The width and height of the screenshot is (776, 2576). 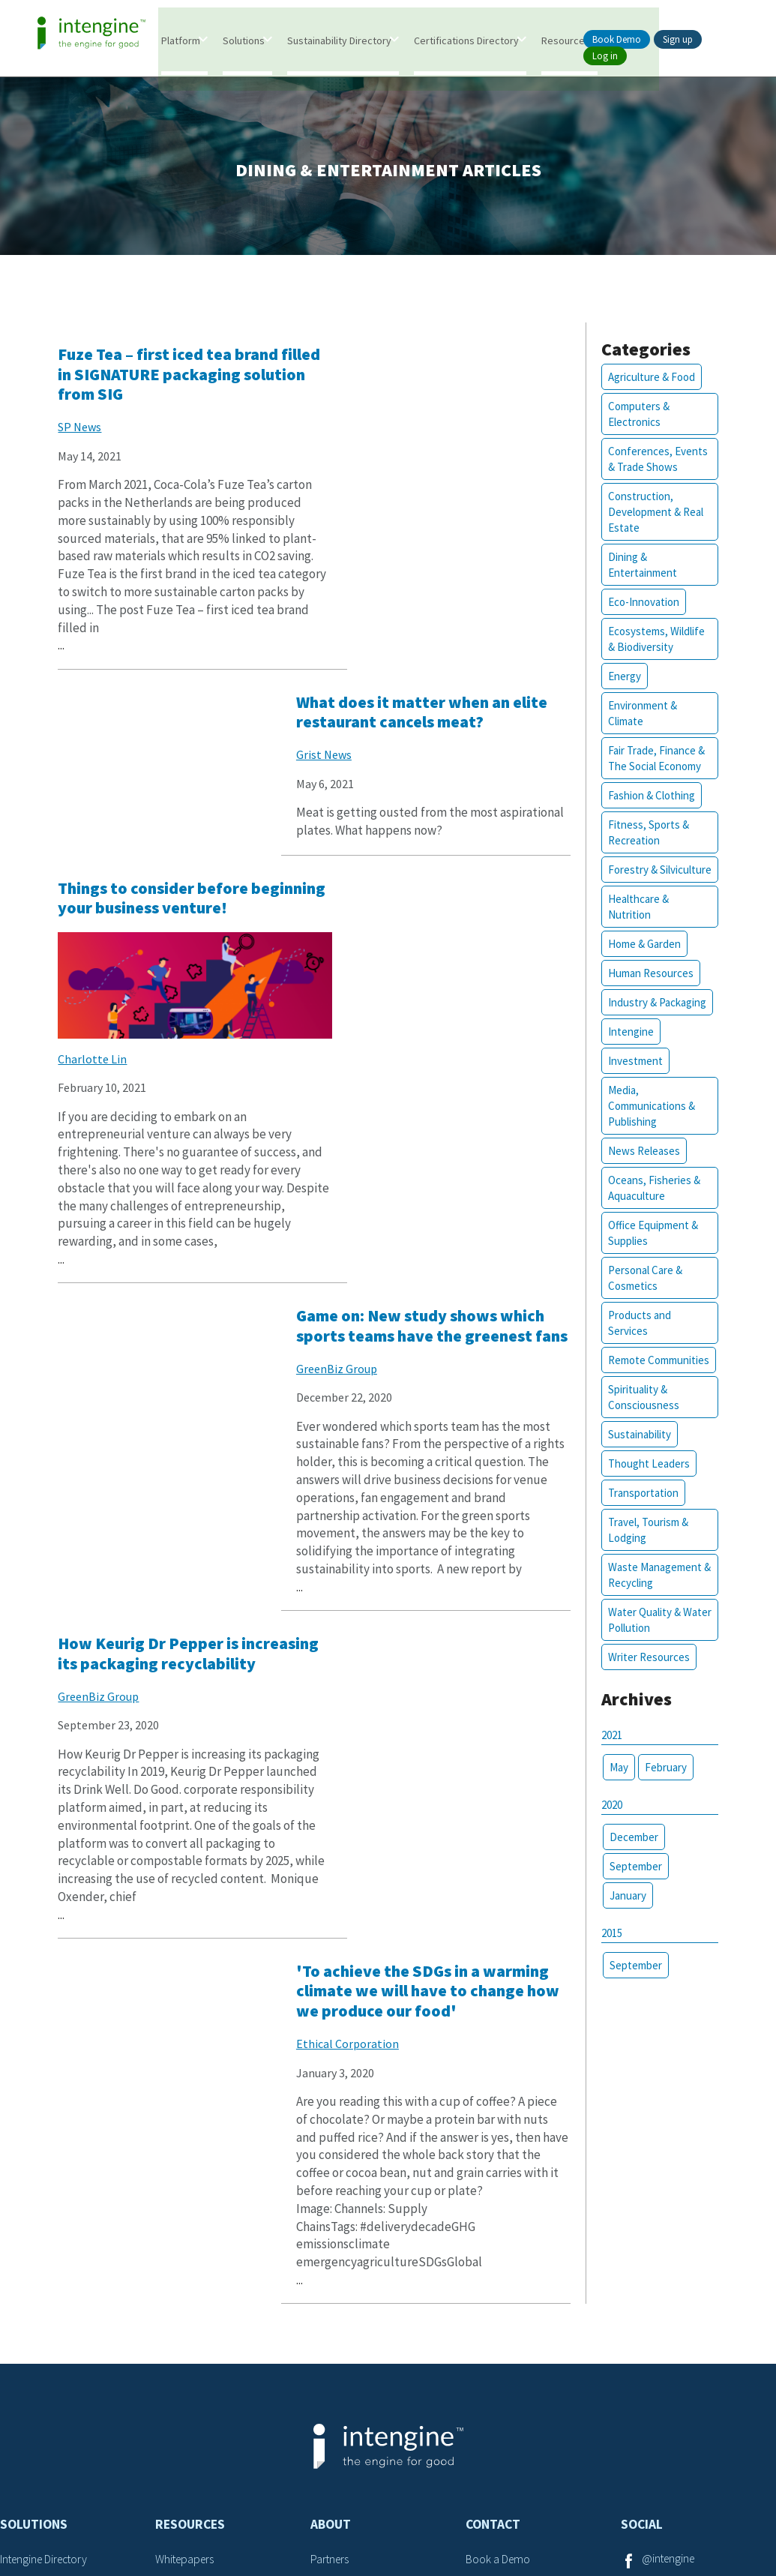 I want to click on Sign up, so click(x=678, y=39).